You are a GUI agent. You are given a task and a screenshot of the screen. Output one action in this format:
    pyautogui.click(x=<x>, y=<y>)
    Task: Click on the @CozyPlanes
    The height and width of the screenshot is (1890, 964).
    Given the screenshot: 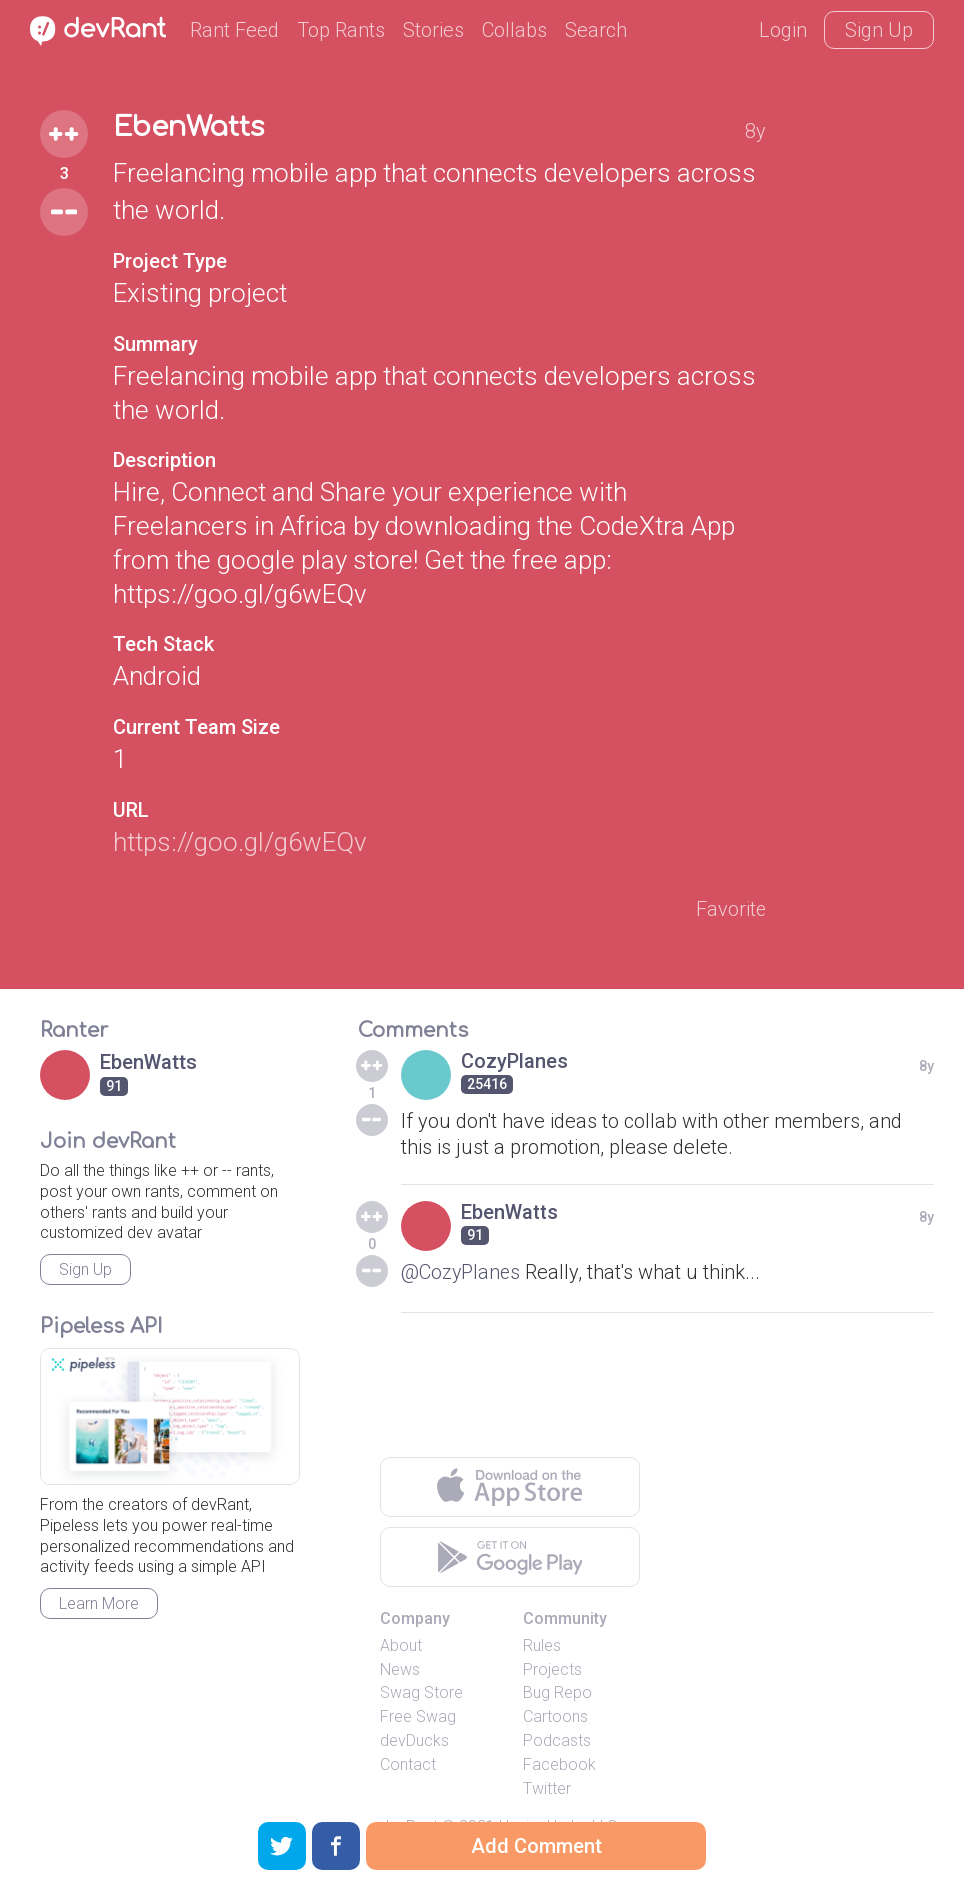 What is the action you would take?
    pyautogui.click(x=461, y=1273)
    